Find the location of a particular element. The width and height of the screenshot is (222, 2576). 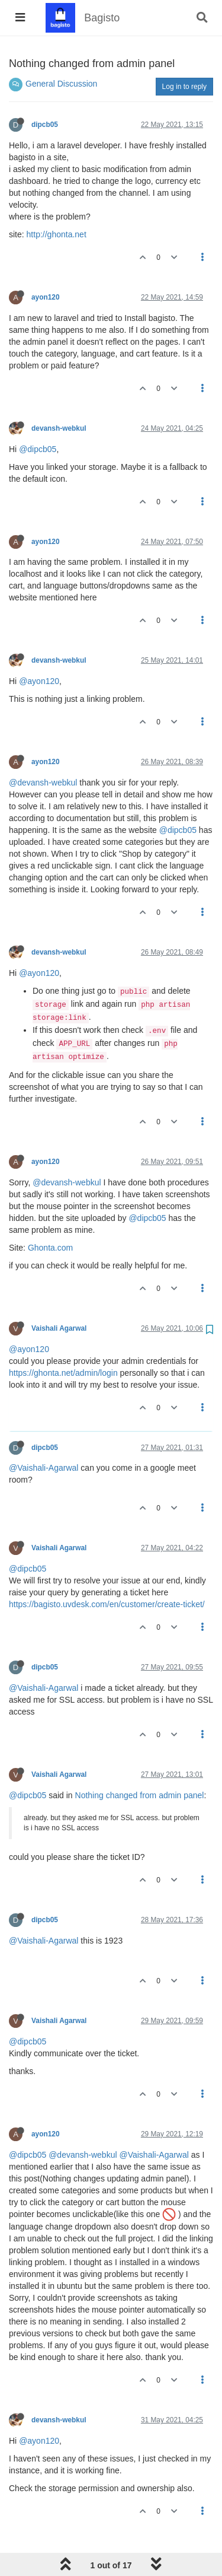

devansh-webkul is located at coordinates (58, 428).